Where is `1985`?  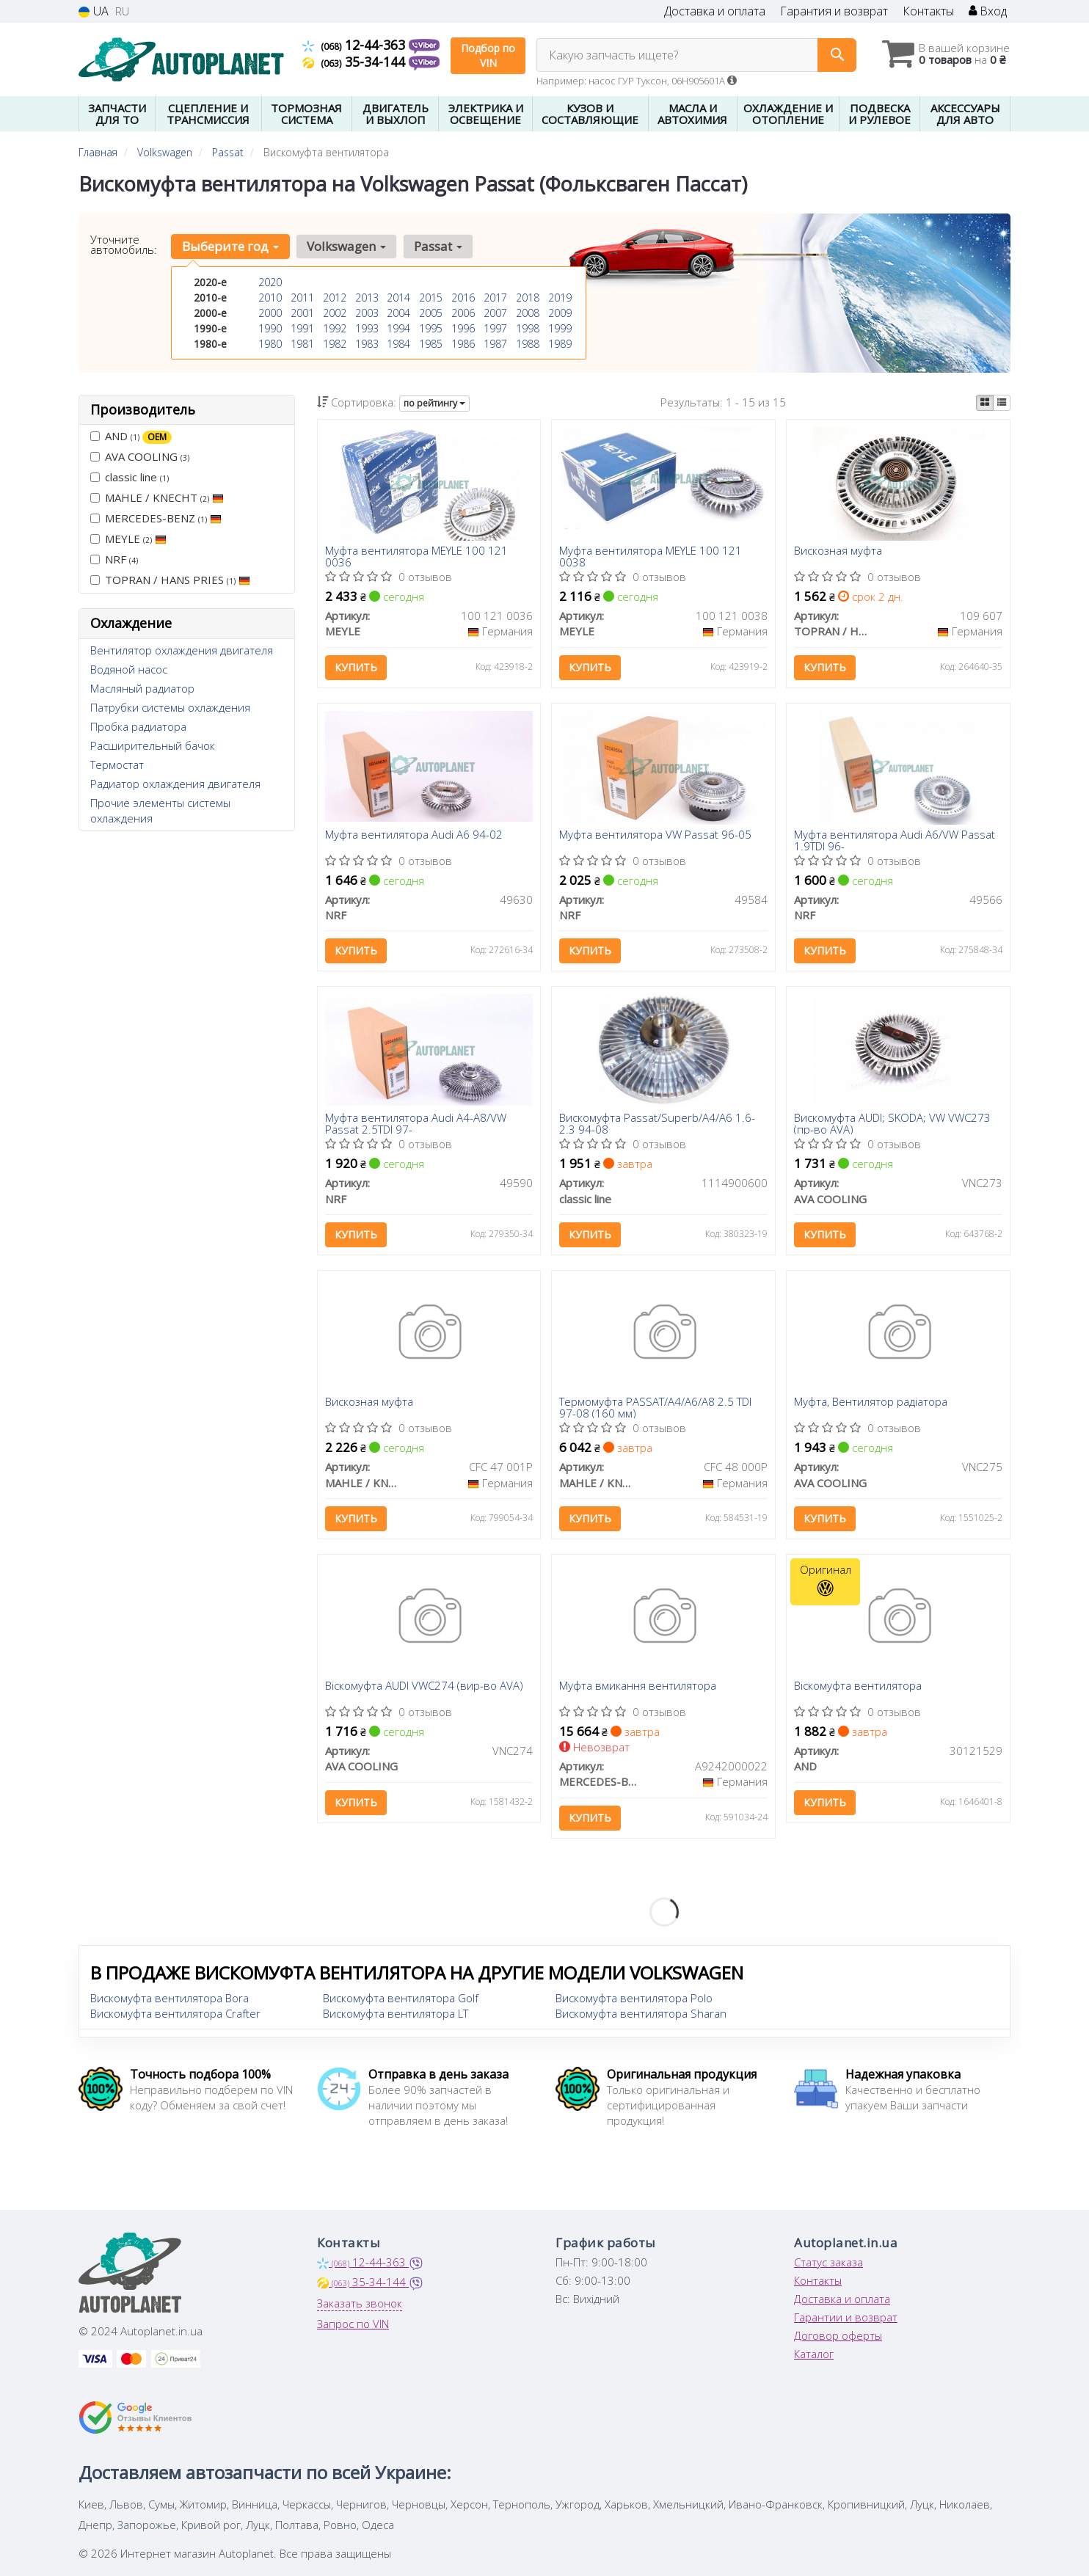 1985 is located at coordinates (430, 344).